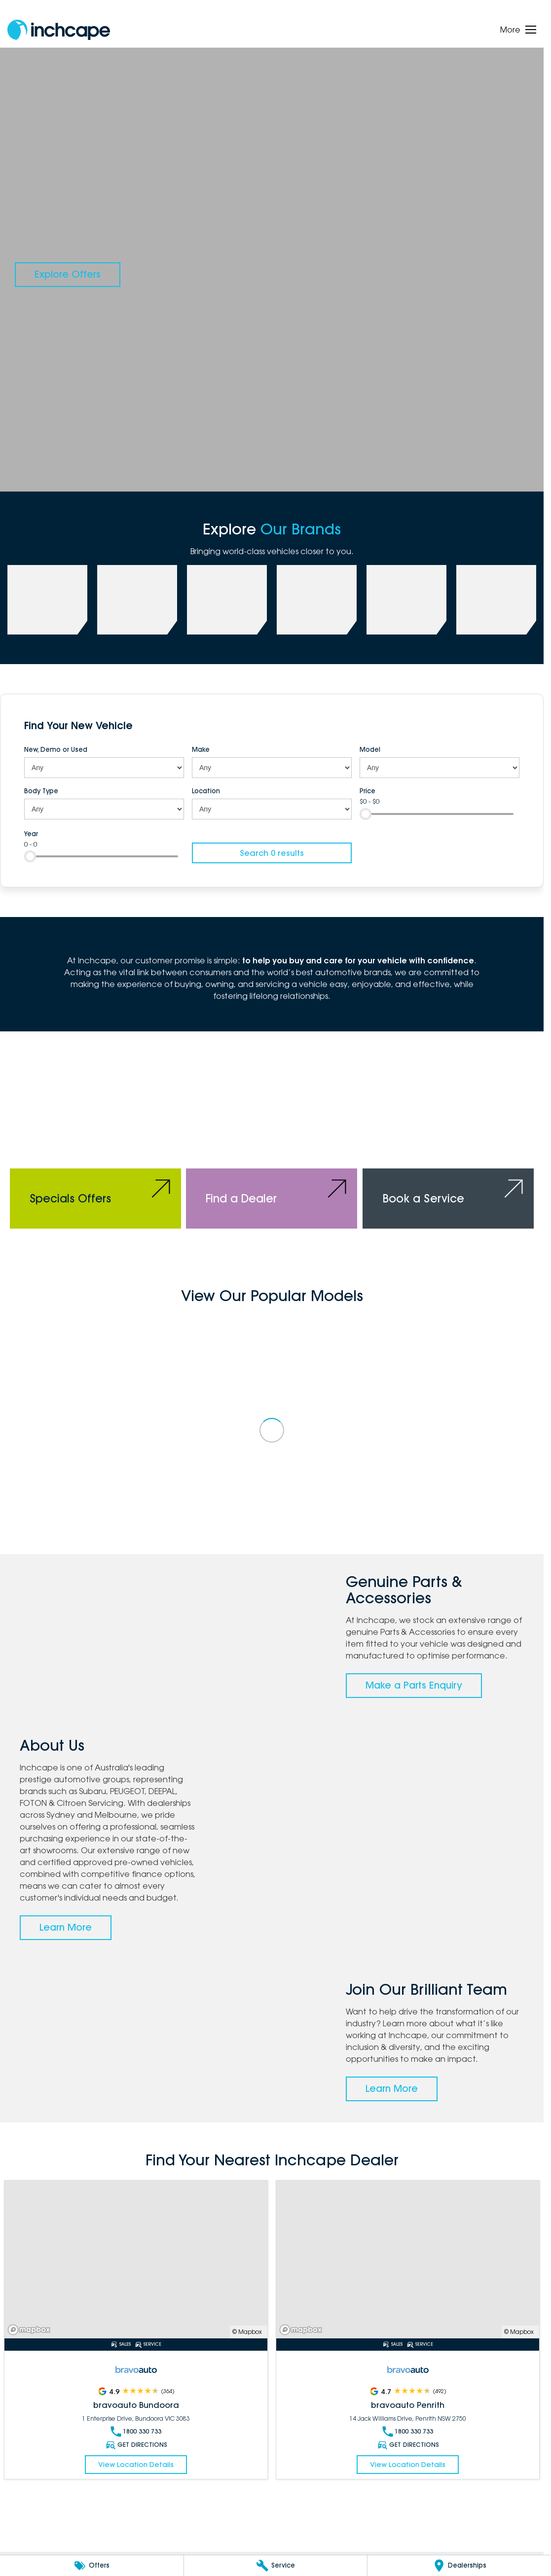  I want to click on [Specials Offers], so click(95, 1145).